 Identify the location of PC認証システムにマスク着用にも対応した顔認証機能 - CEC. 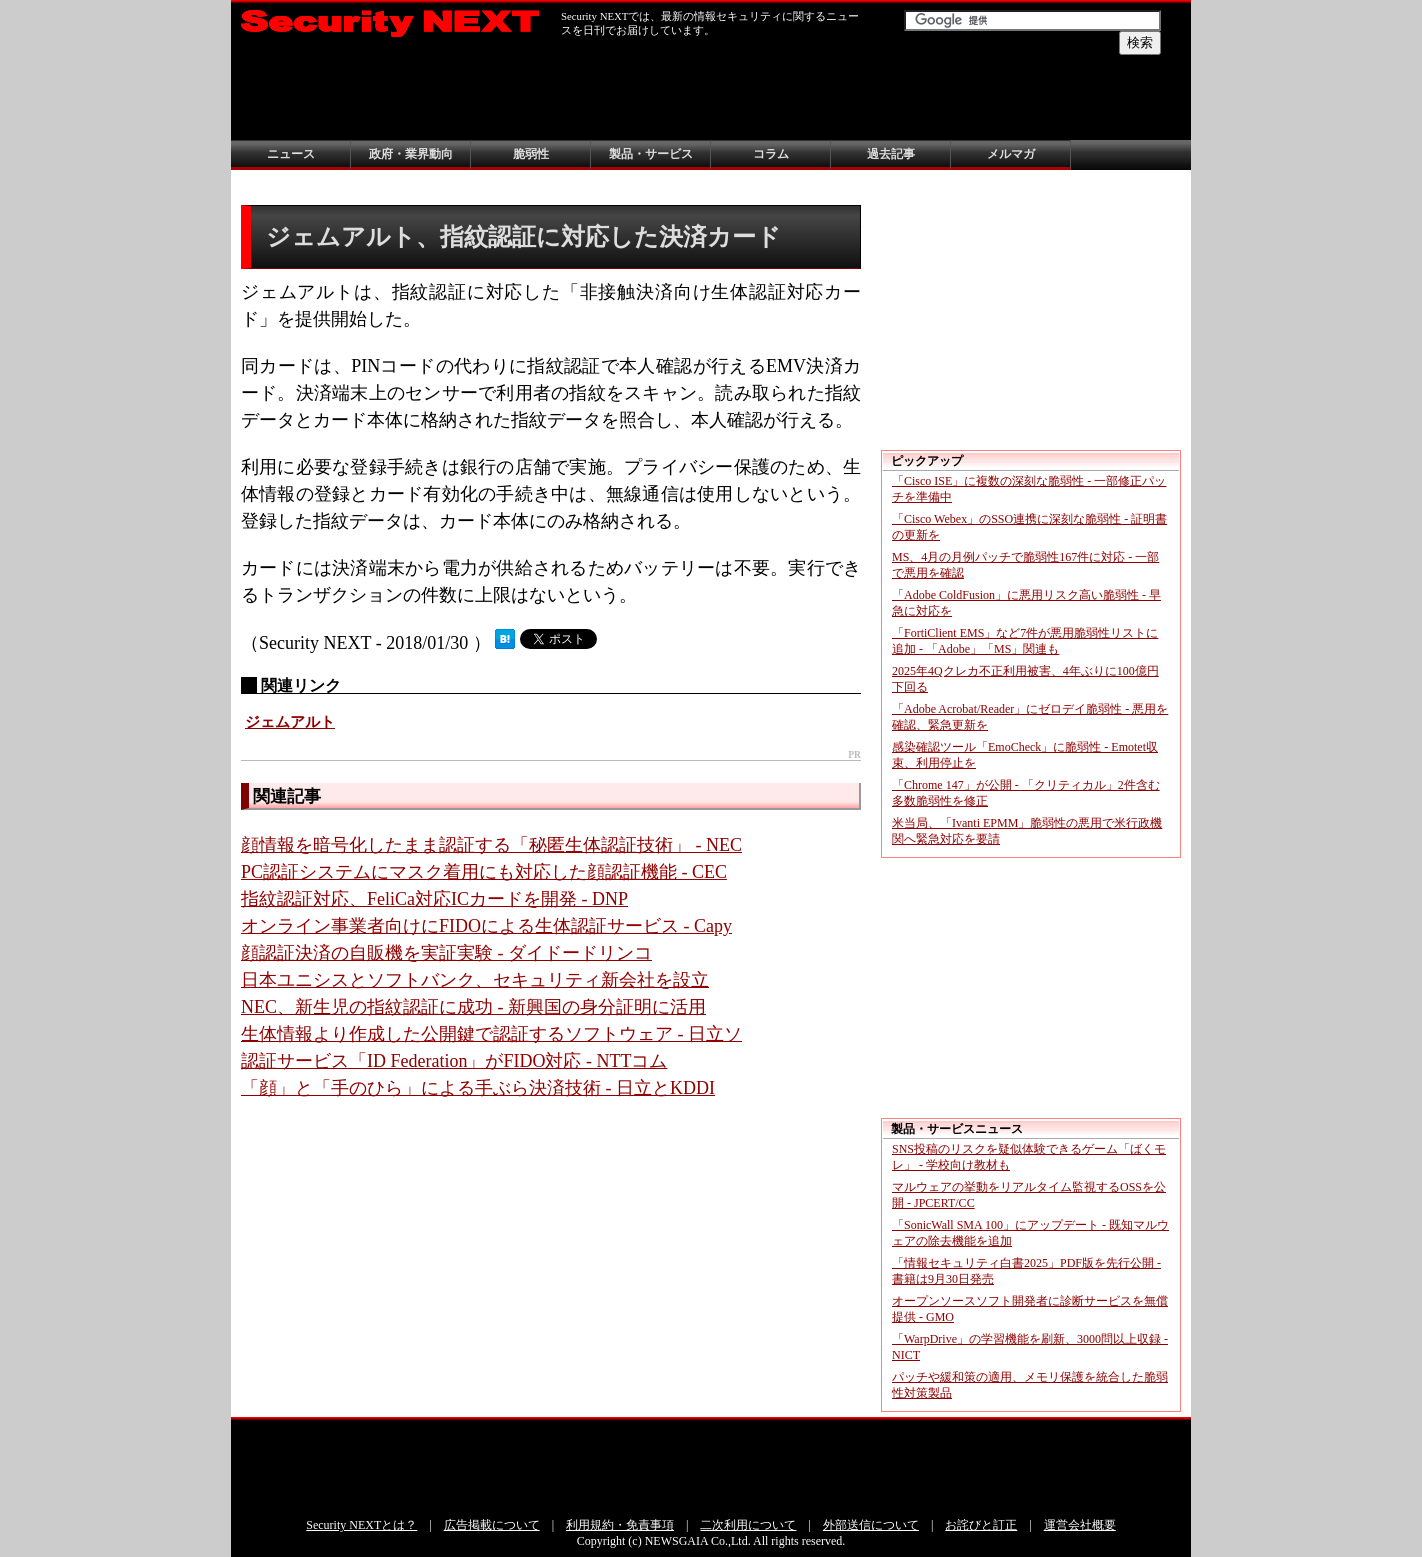
(484, 872).